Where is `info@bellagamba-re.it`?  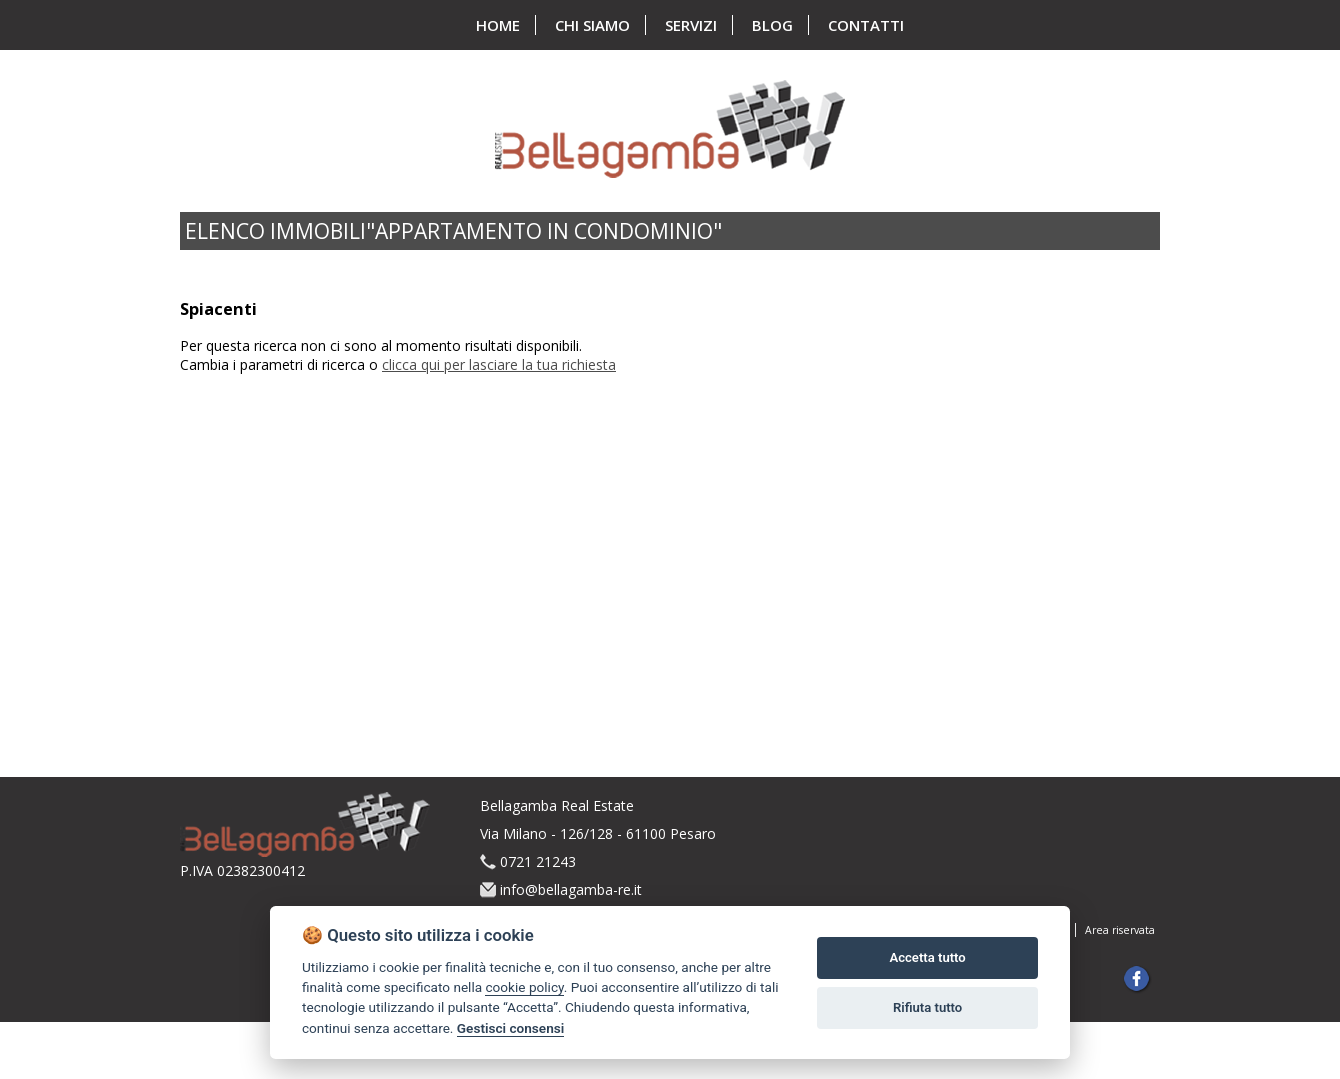 info@bellagamba-re.it is located at coordinates (571, 889).